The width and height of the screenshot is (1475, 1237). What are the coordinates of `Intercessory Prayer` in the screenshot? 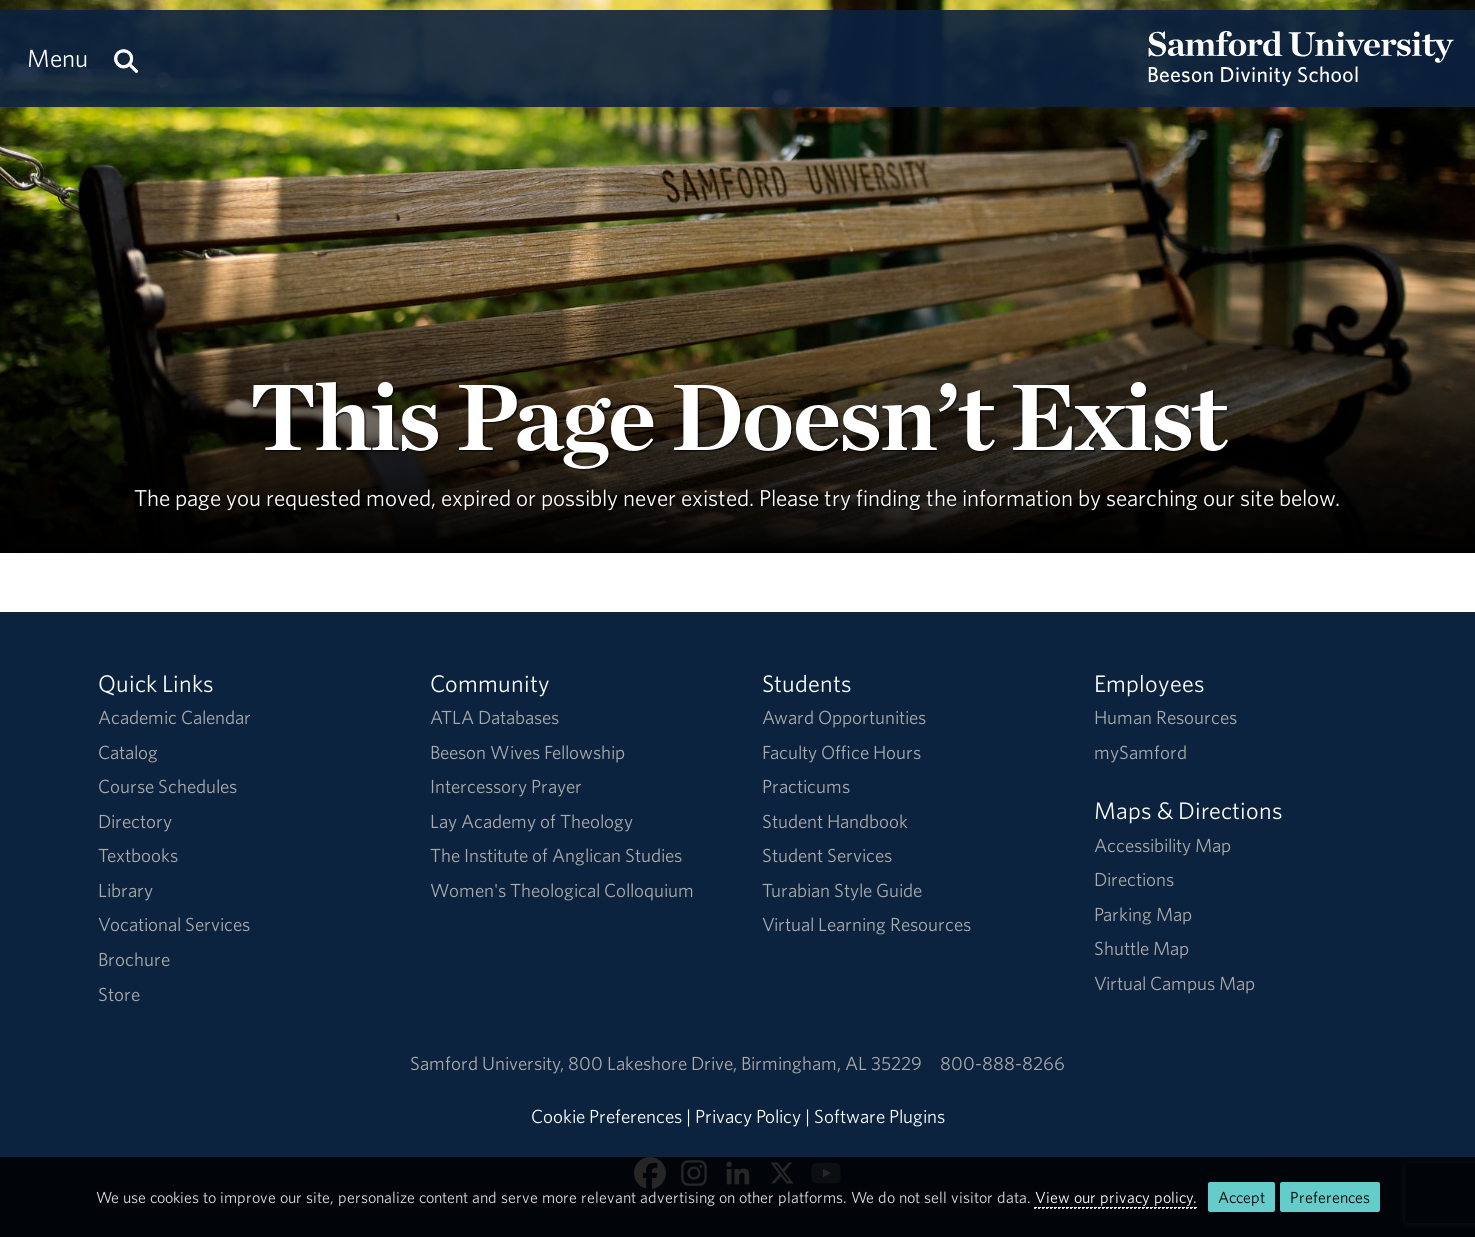 It's located at (506, 786).